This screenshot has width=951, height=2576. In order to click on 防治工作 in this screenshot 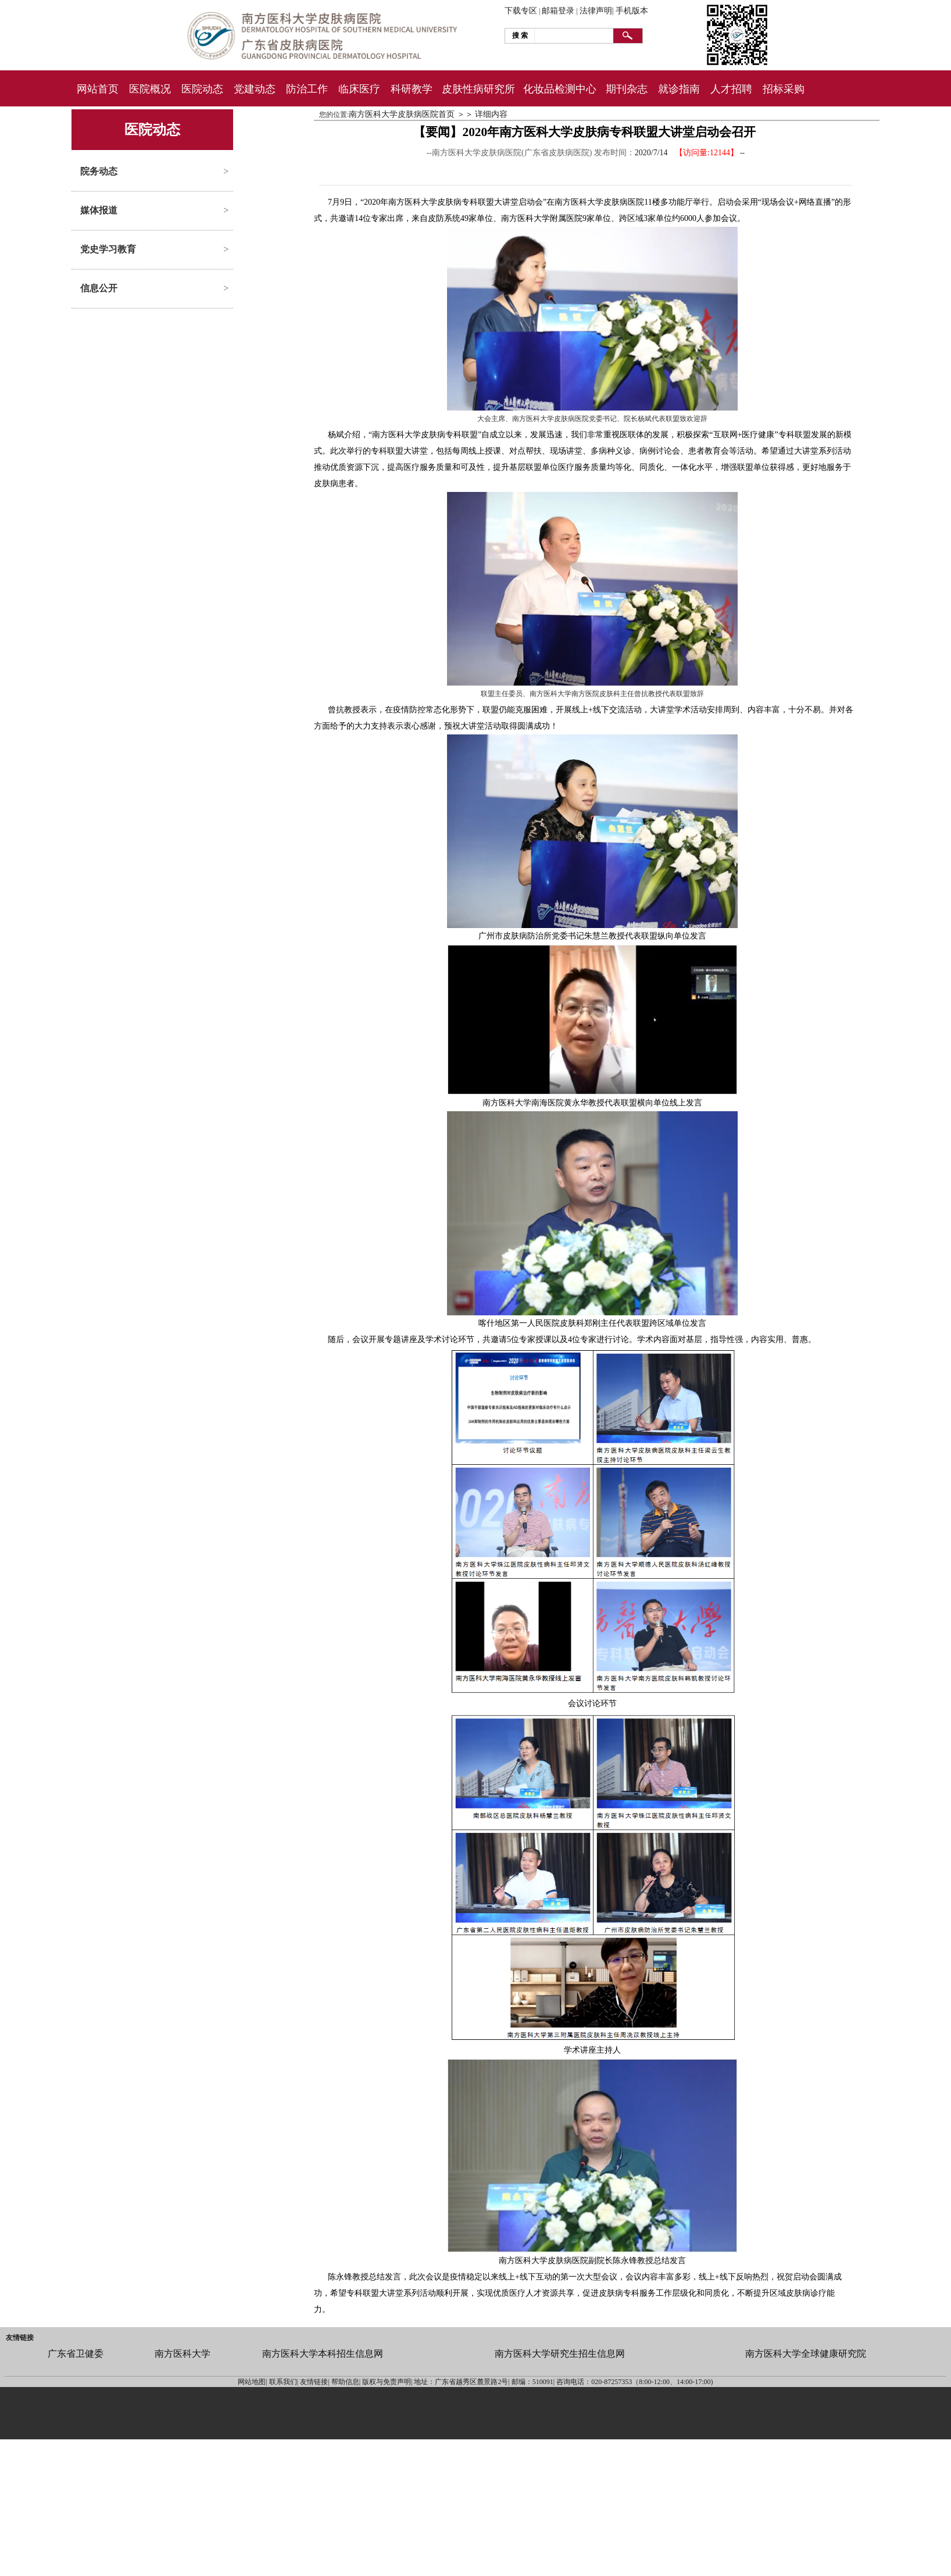, I will do `click(307, 89)`.